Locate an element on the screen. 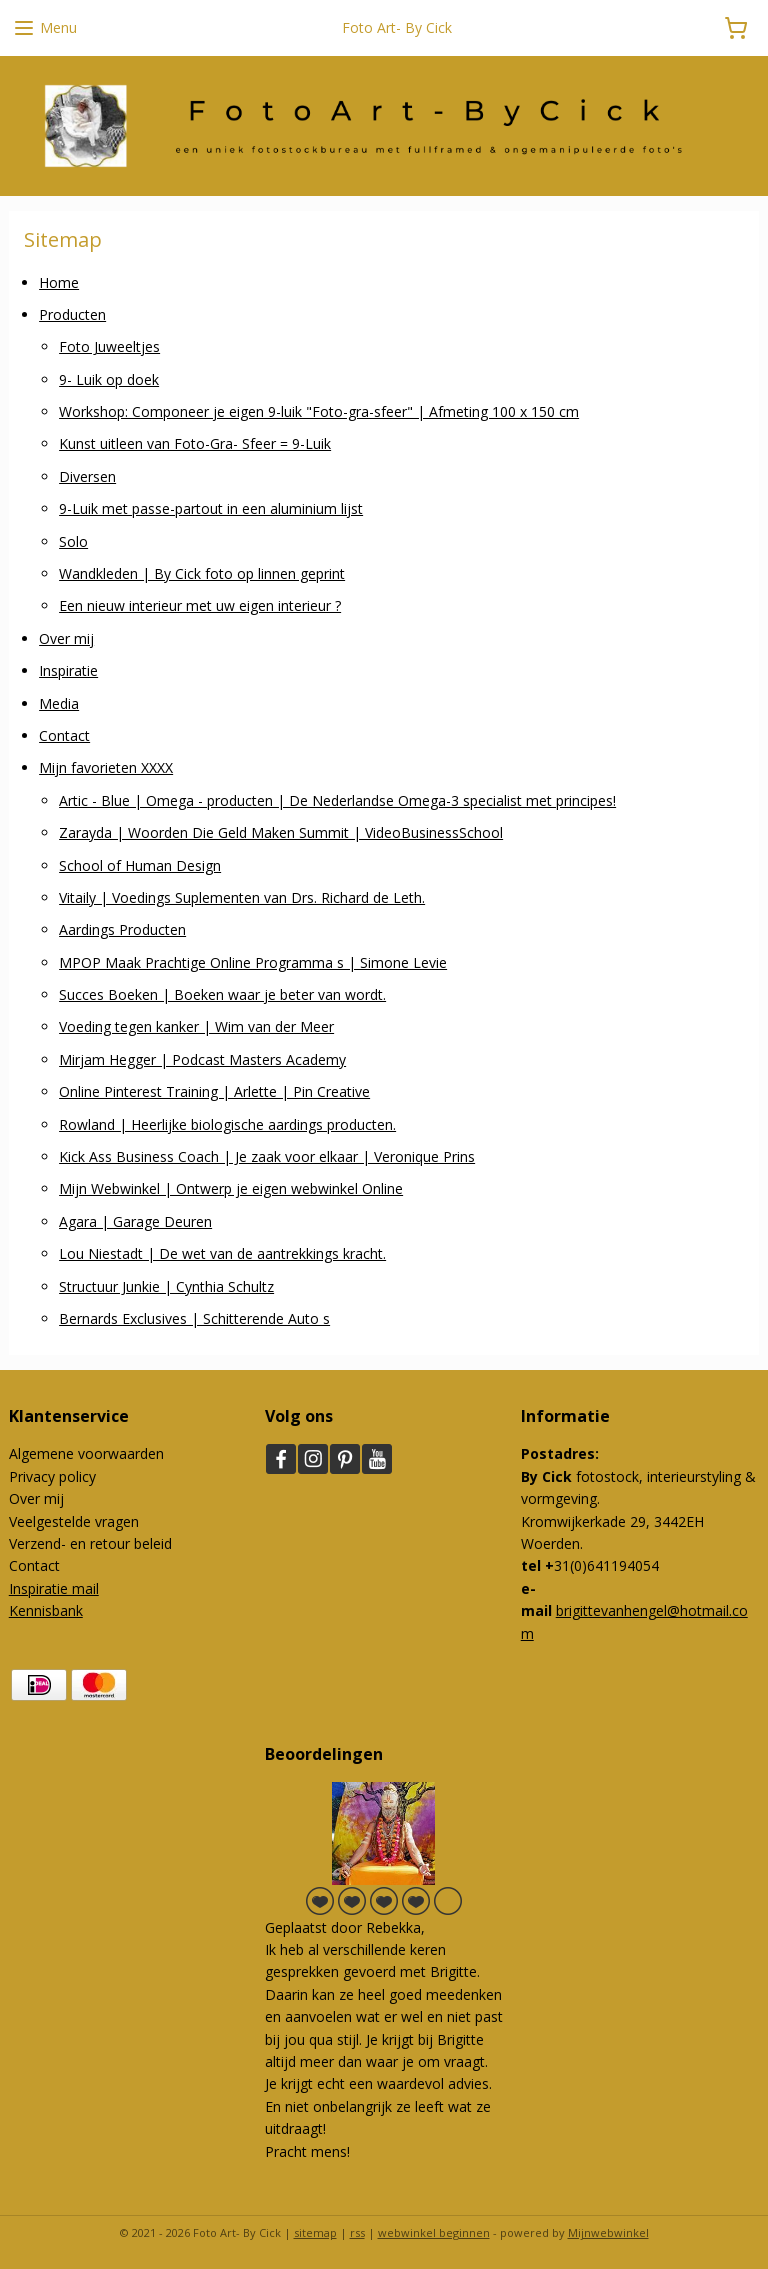 The image size is (768, 2269). Een nieuw interieur met uw eigen interieur ? is located at coordinates (200, 605).